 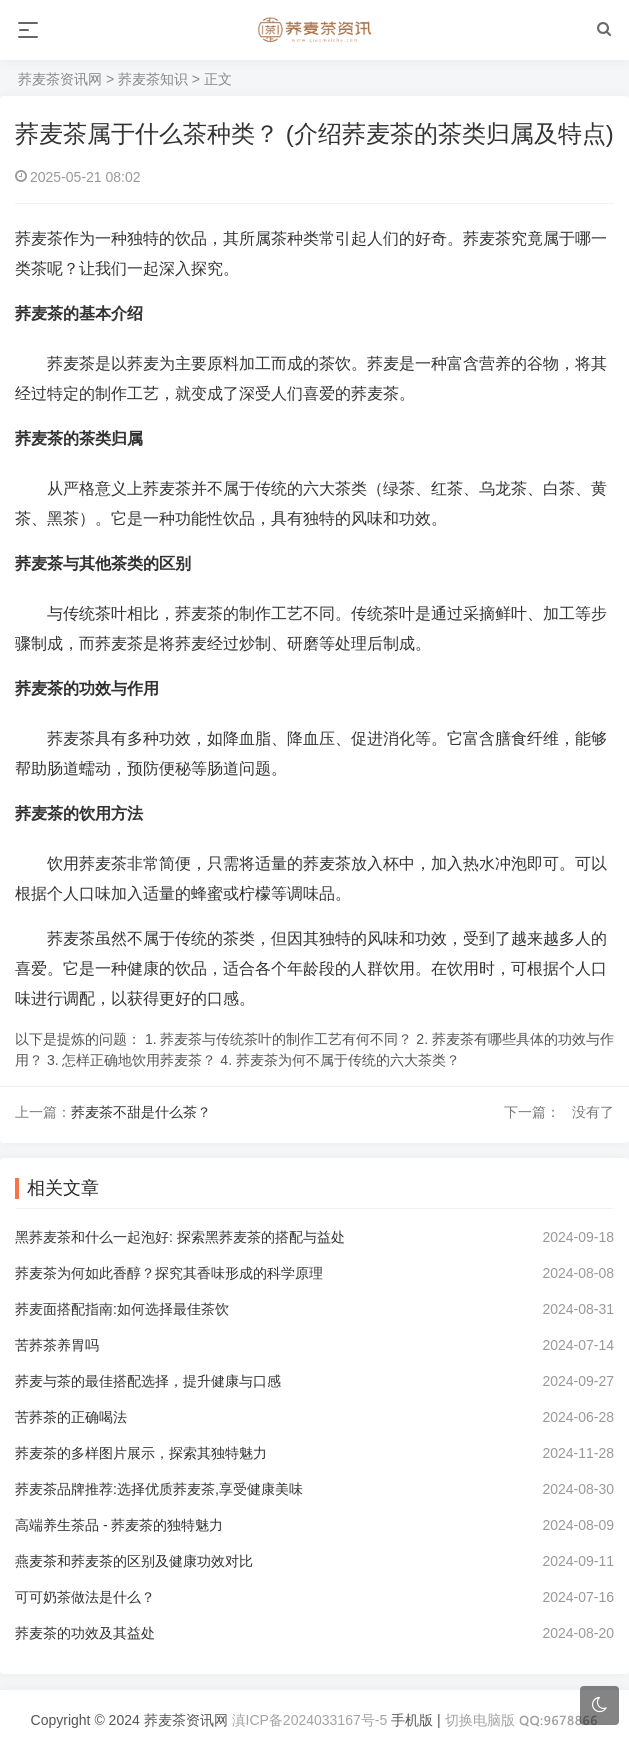 I want to click on 荞麦茶知识, so click(x=153, y=79).